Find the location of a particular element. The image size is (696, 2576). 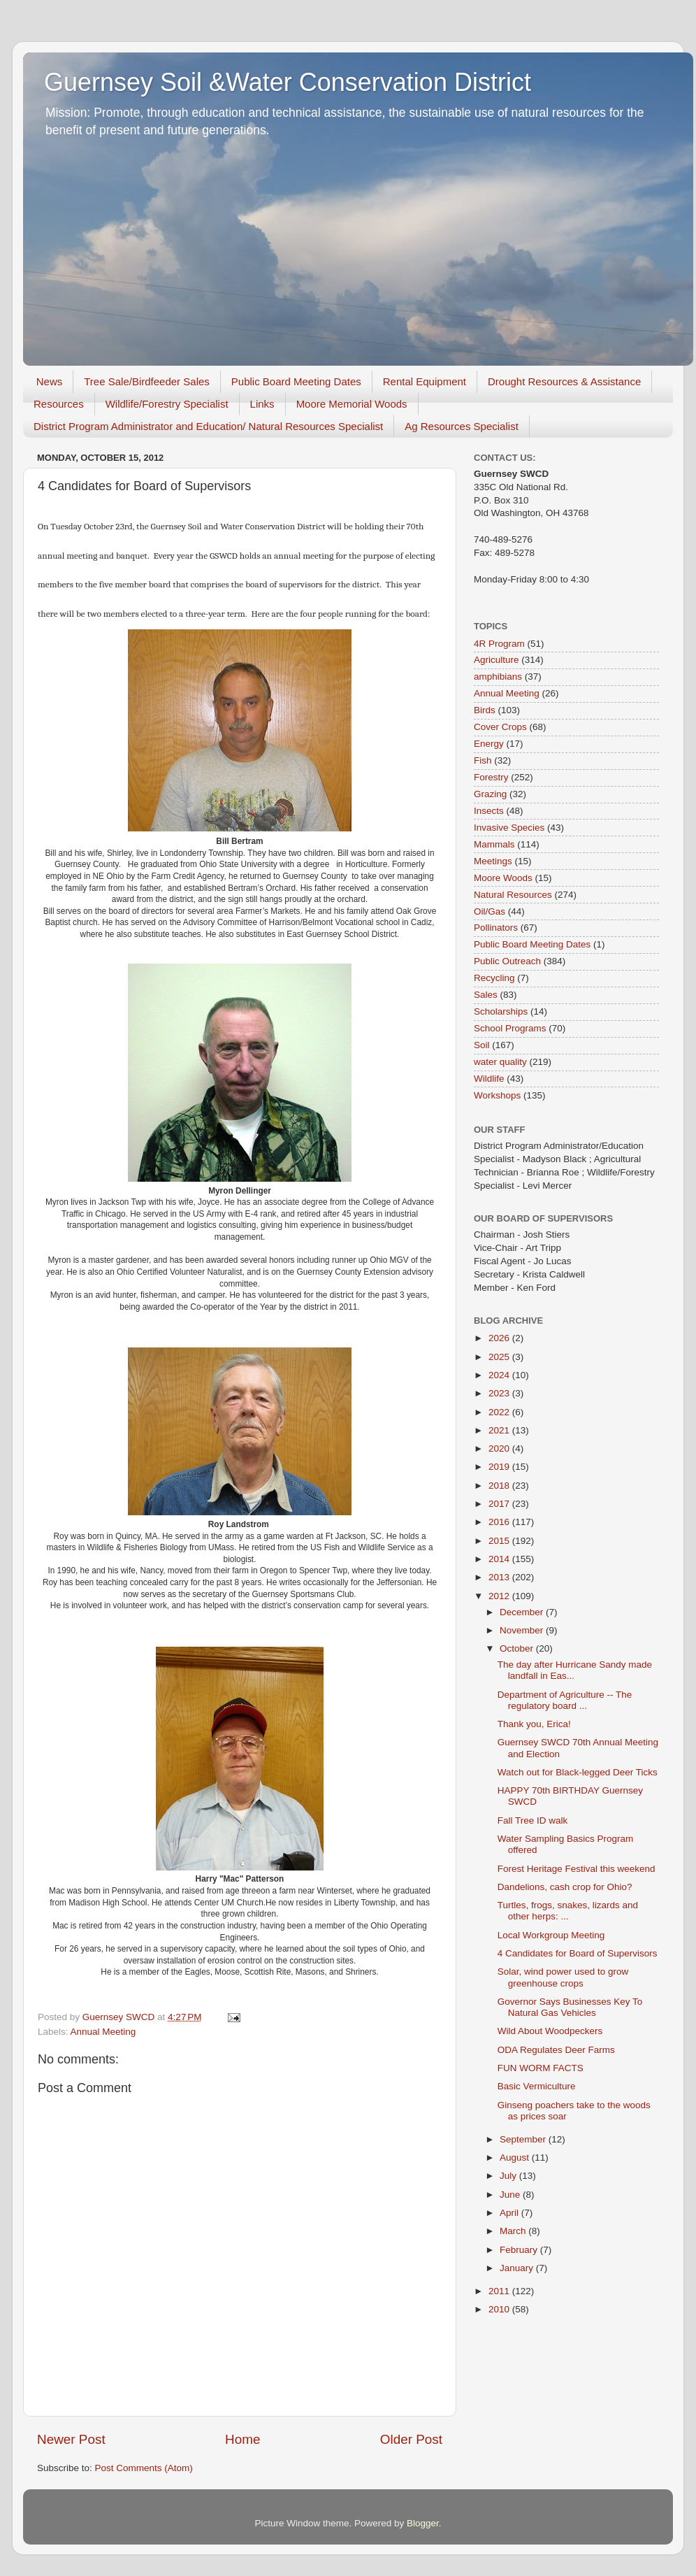

2026 is located at coordinates (500, 1338).